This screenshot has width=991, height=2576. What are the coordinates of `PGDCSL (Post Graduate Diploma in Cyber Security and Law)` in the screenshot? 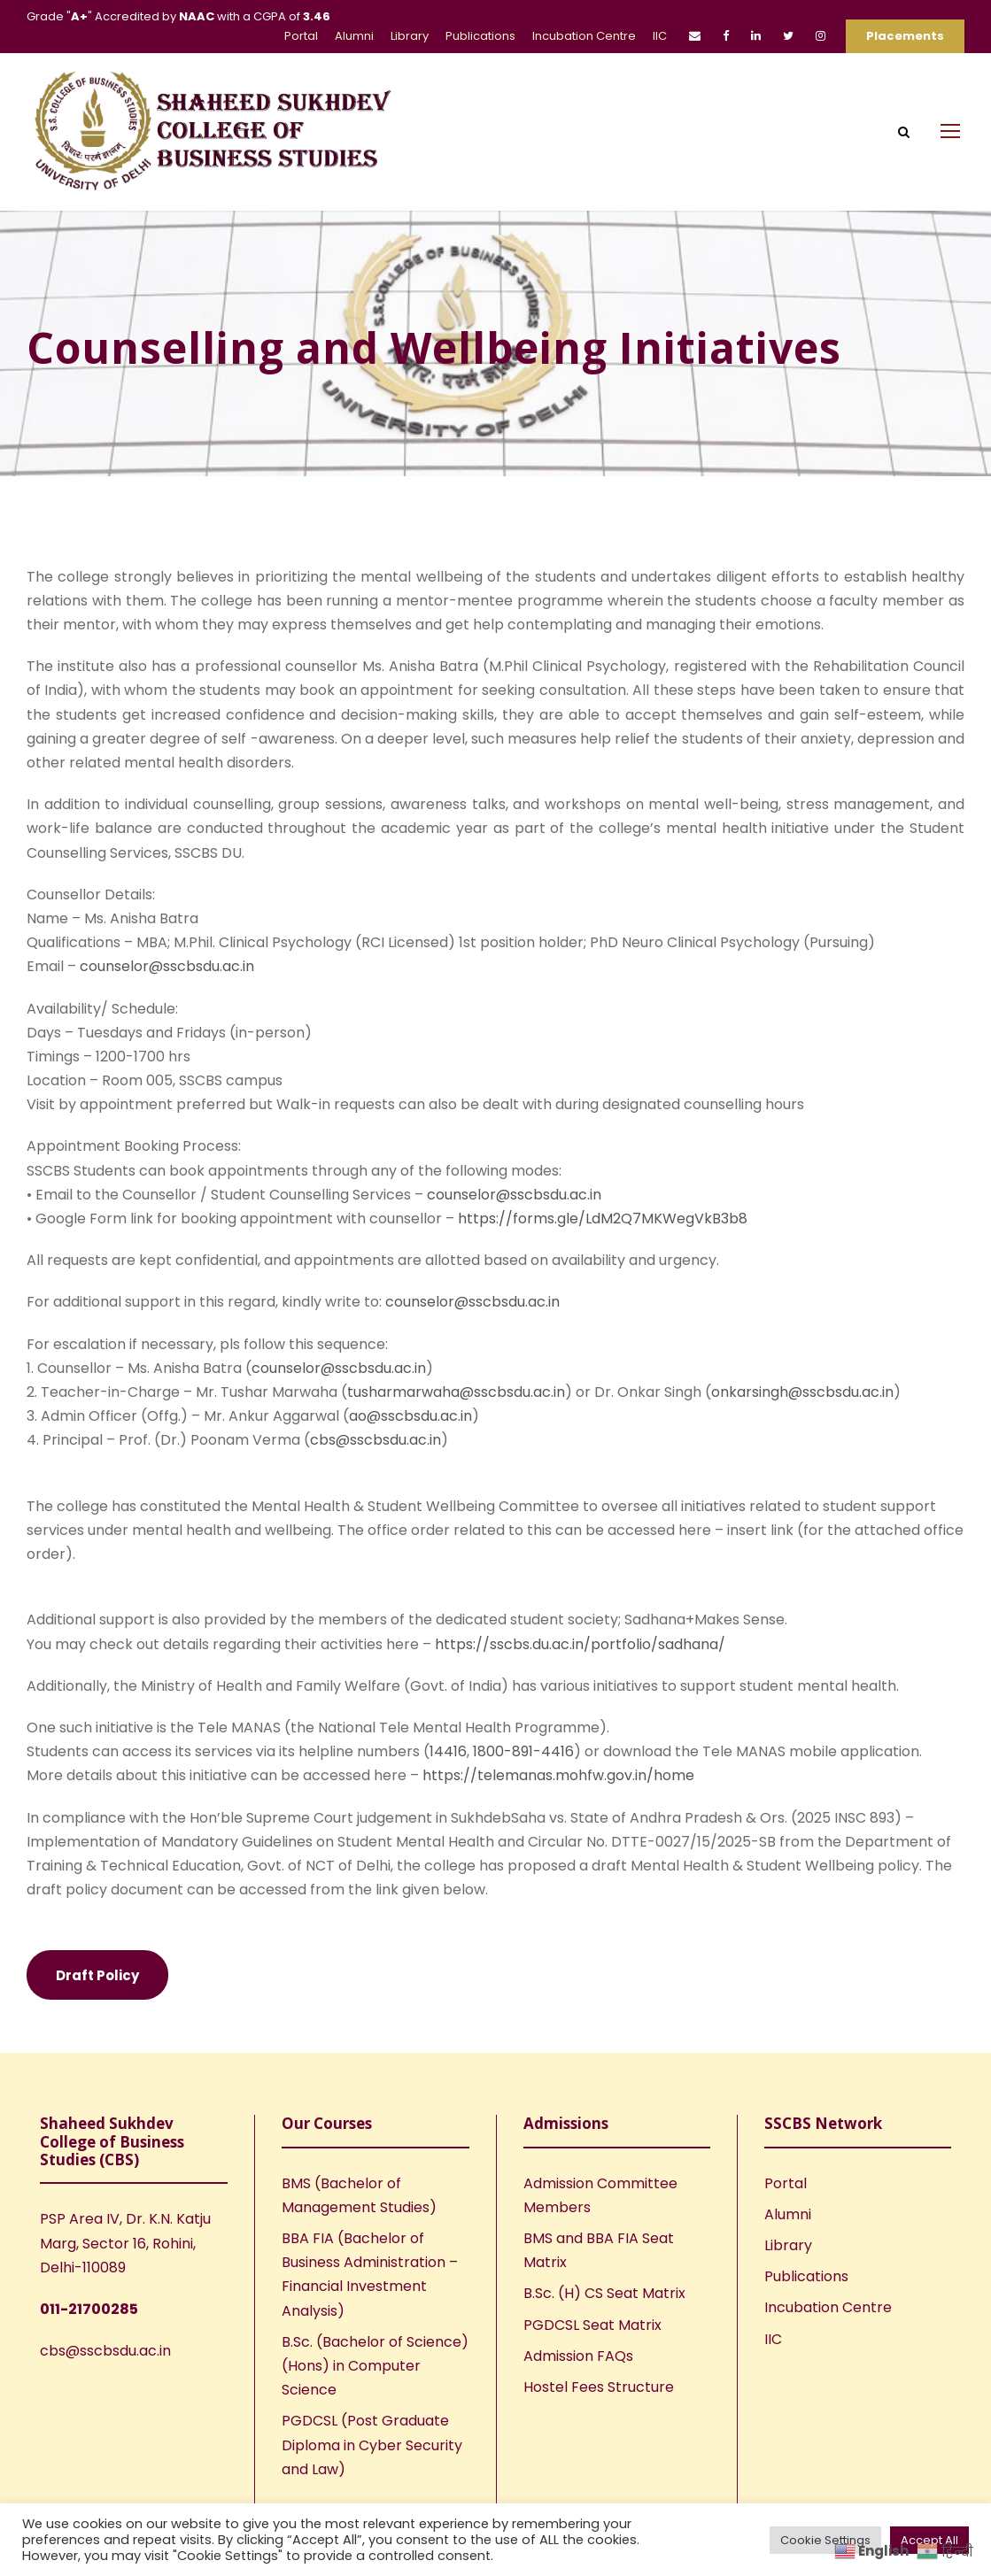 It's located at (372, 2469).